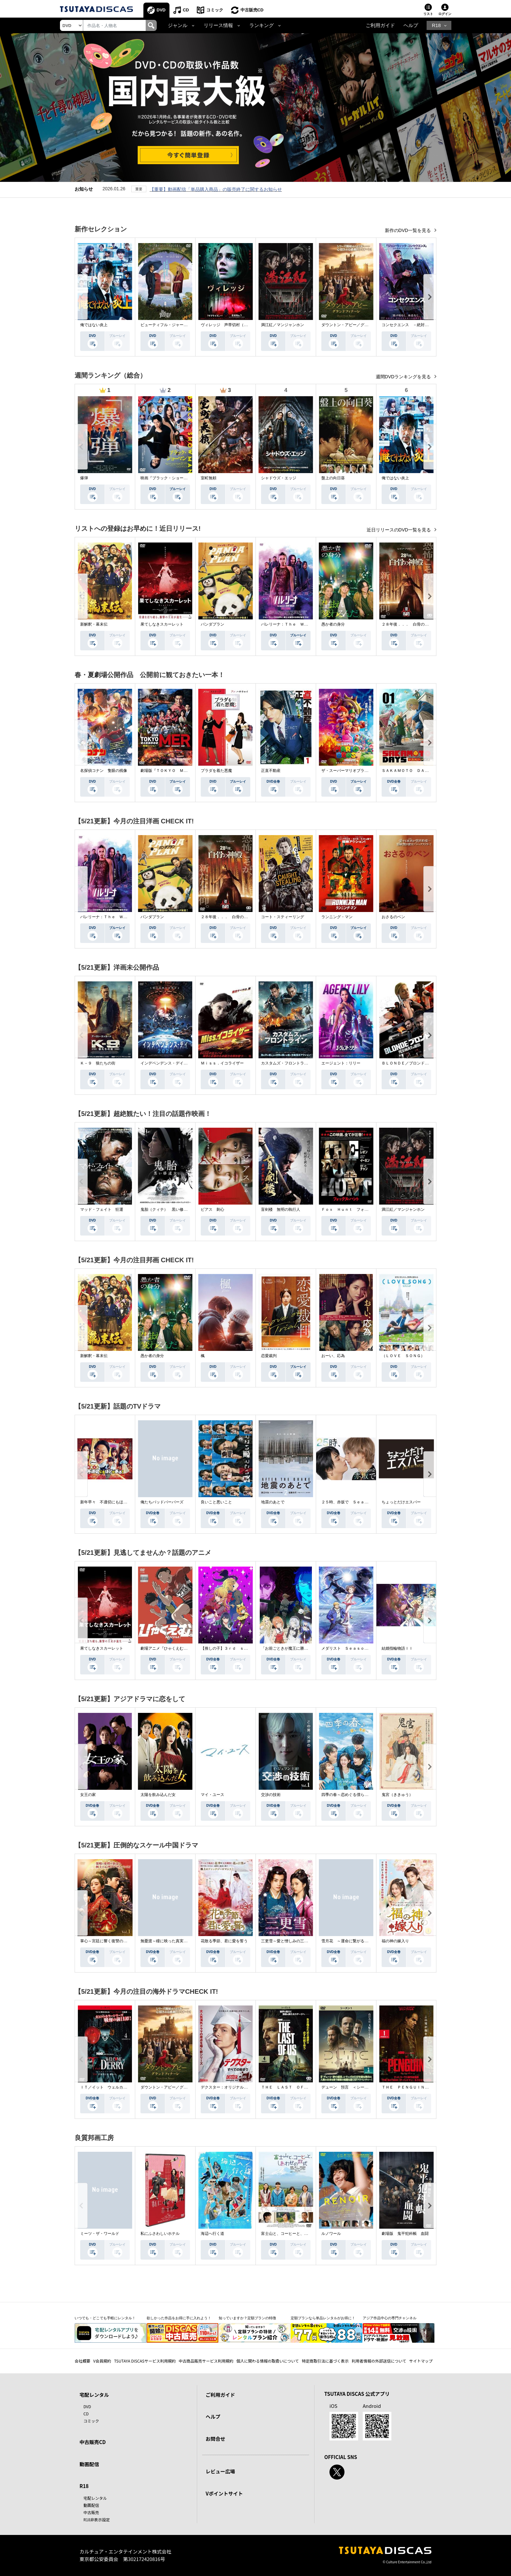 The height and width of the screenshot is (2576, 511). I want to click on ヴィレッジ 声帯切村（コエキリムラ）, so click(236, 325).